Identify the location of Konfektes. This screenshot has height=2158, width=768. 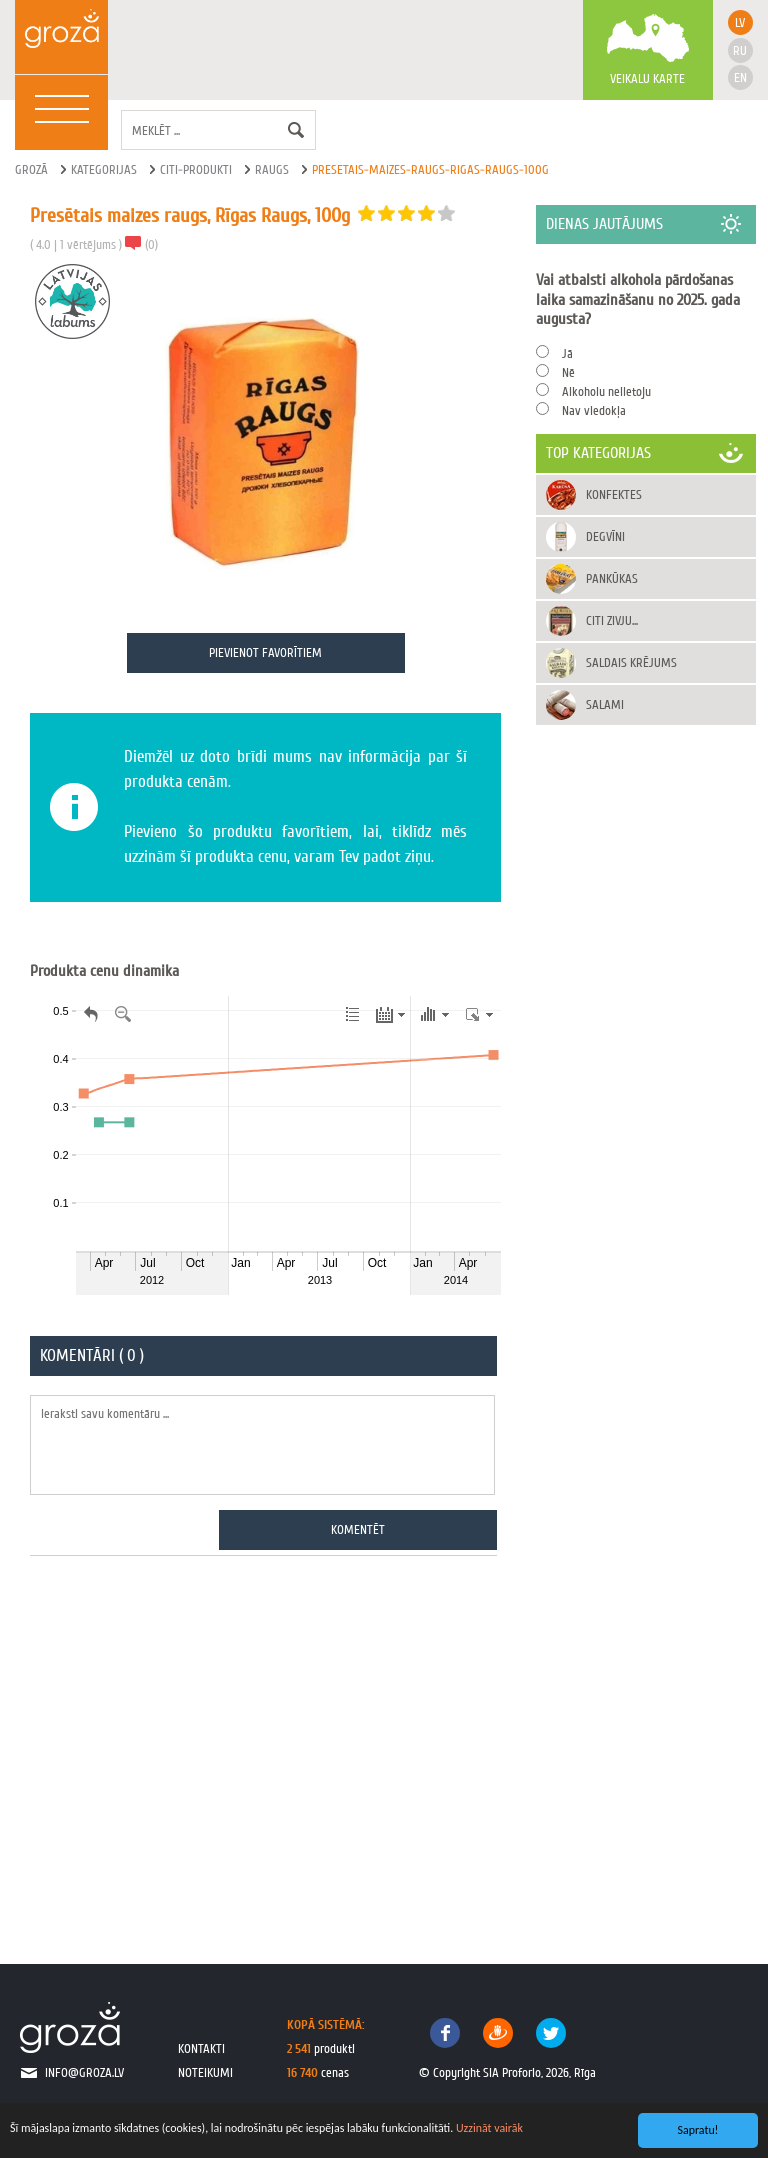
(614, 494).